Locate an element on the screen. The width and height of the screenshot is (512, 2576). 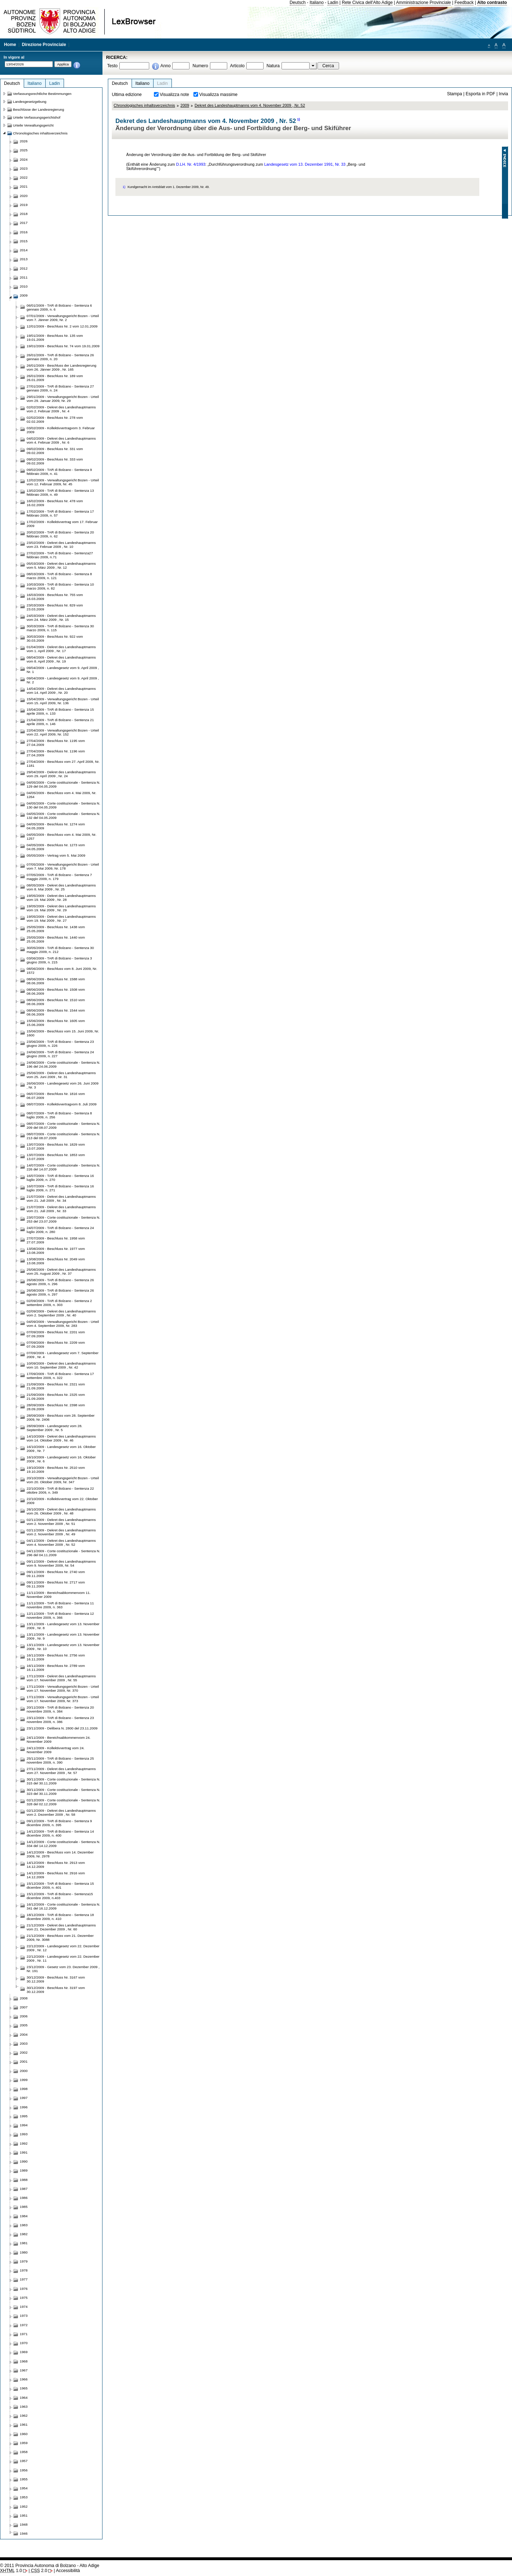
19/05/2009 - Dekret des Landeshauptmanns vom 19. Mai 2009 , Nr. 28 is located at coordinates (61, 898).